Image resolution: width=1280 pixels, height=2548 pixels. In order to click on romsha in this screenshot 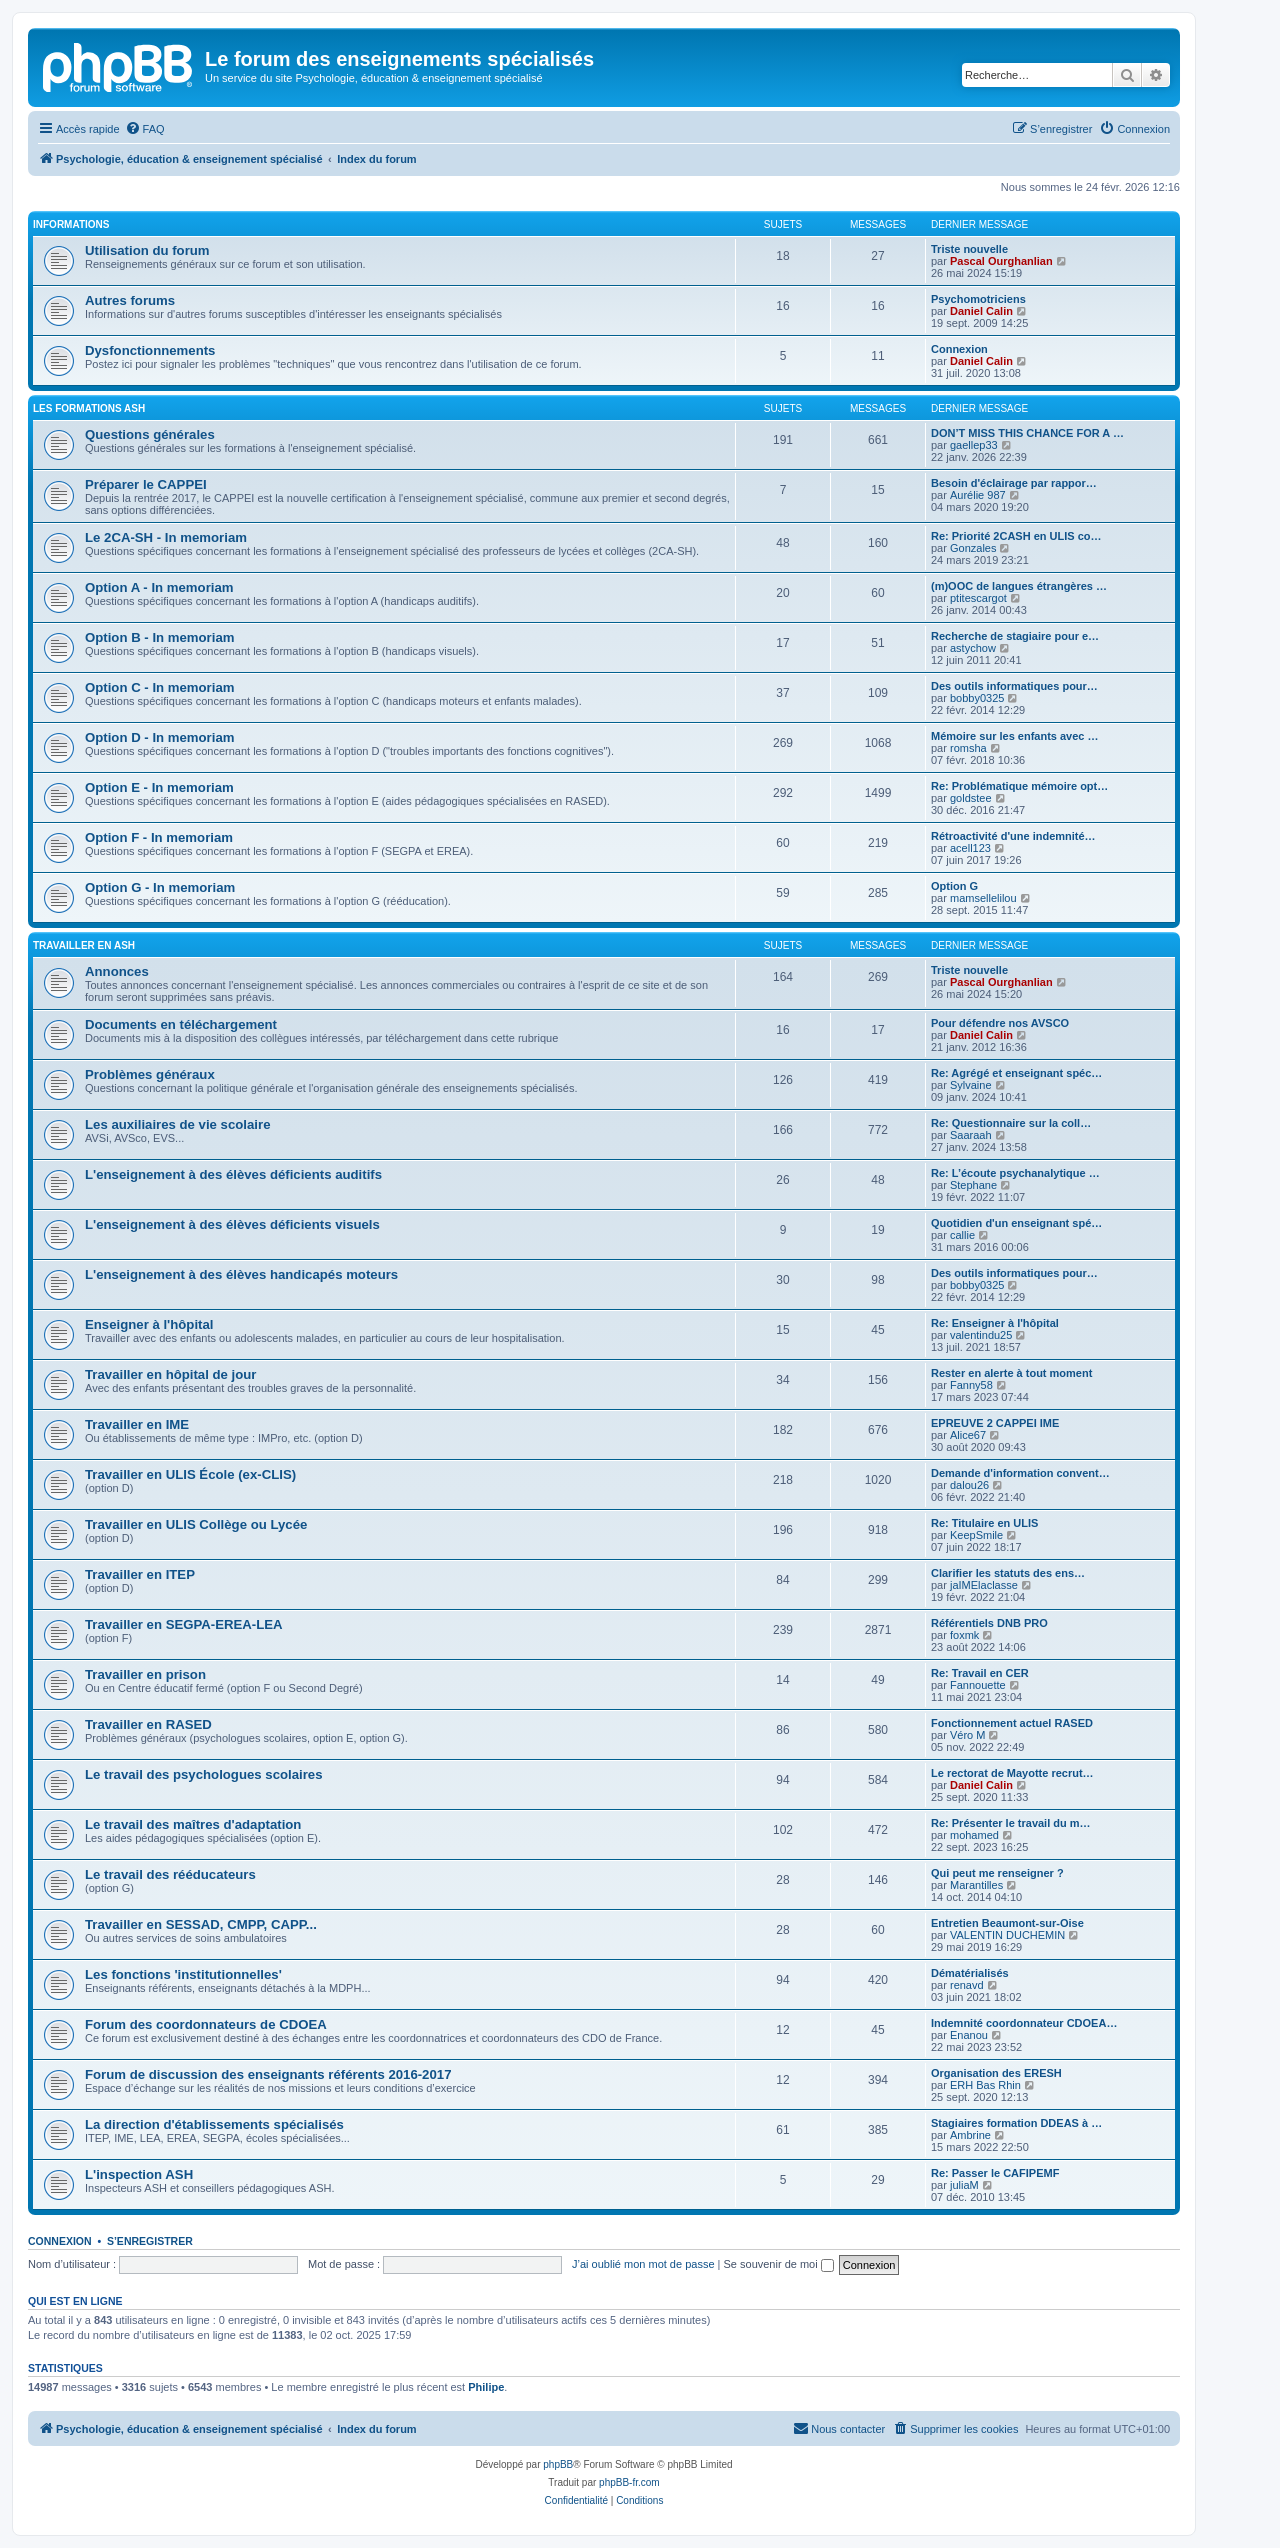, I will do `click(968, 748)`.